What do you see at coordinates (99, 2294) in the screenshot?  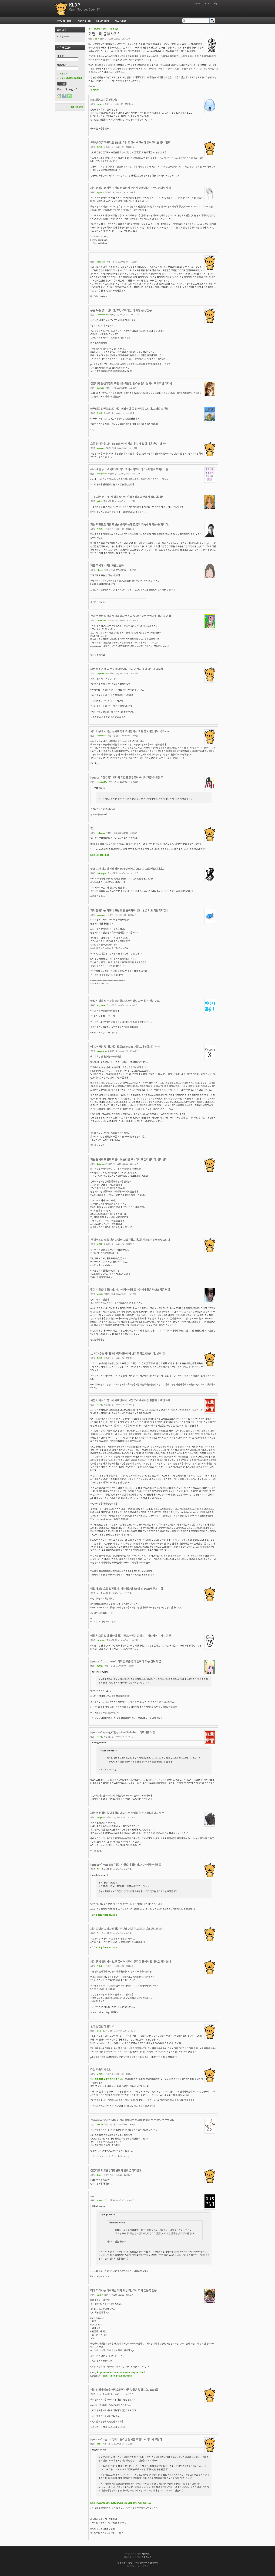 I see `cinsk` at bounding box center [99, 2294].